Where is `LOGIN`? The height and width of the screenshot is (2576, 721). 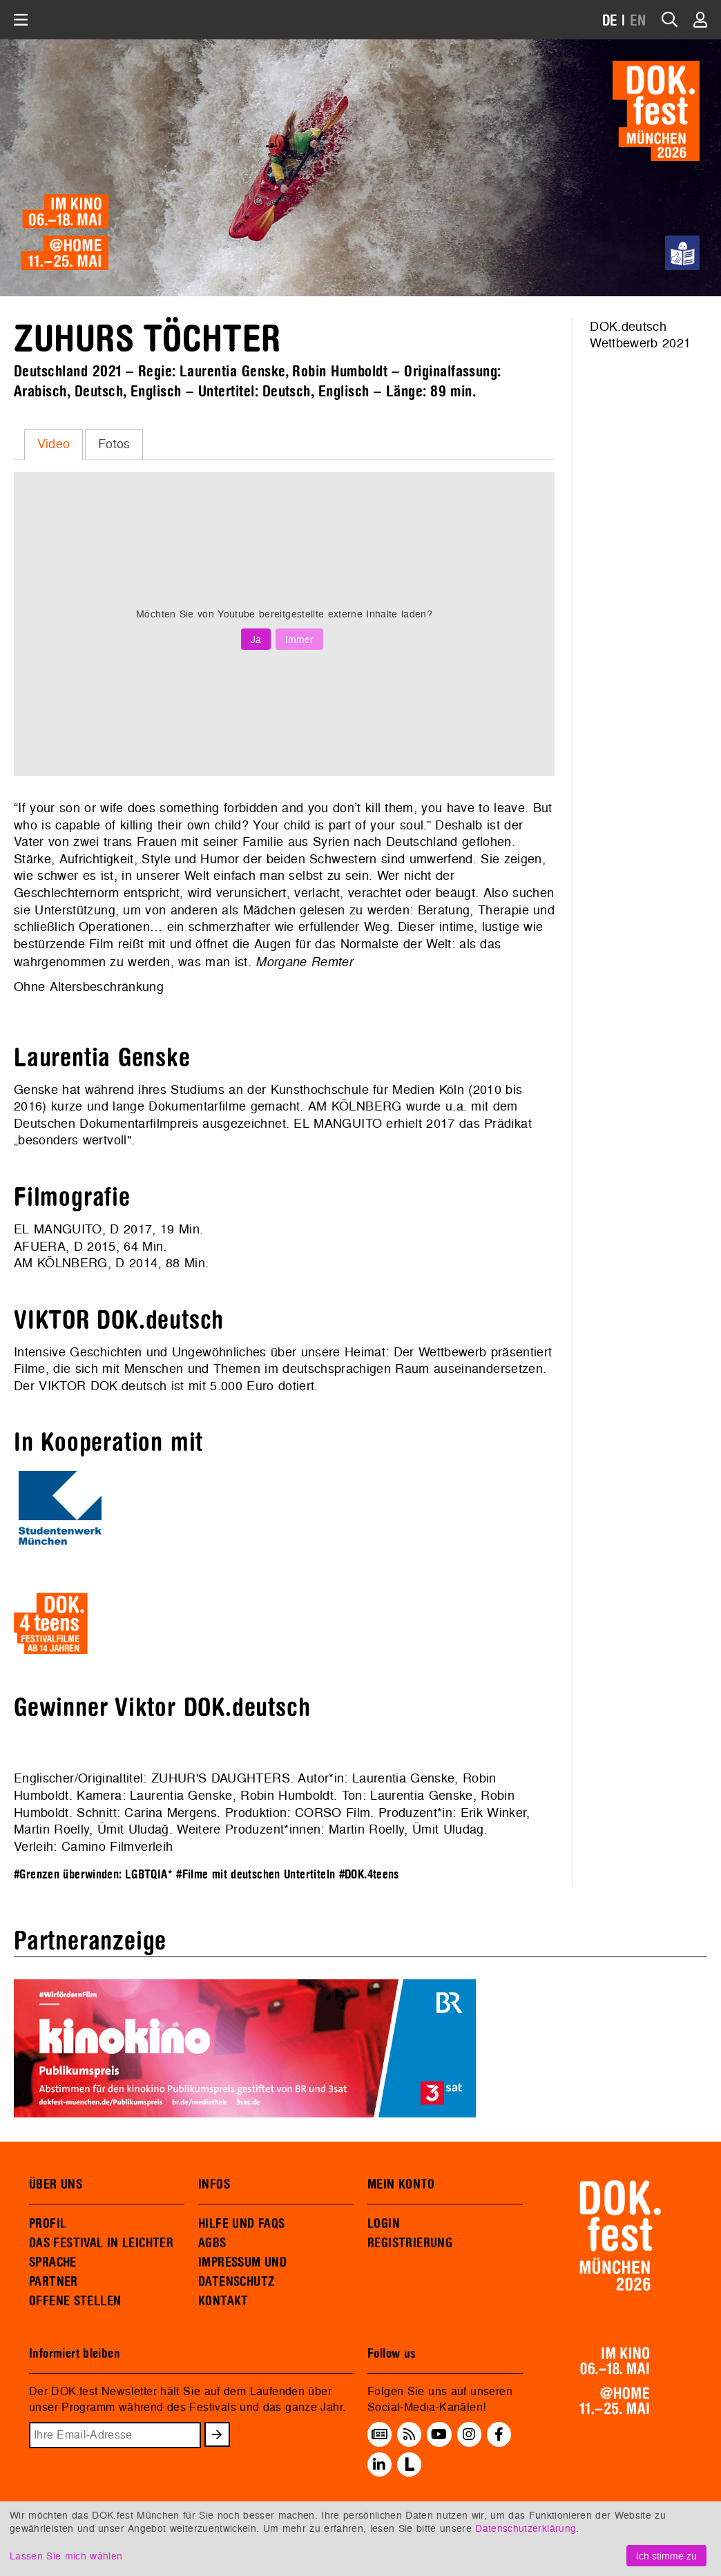
LOGIN is located at coordinates (383, 2224).